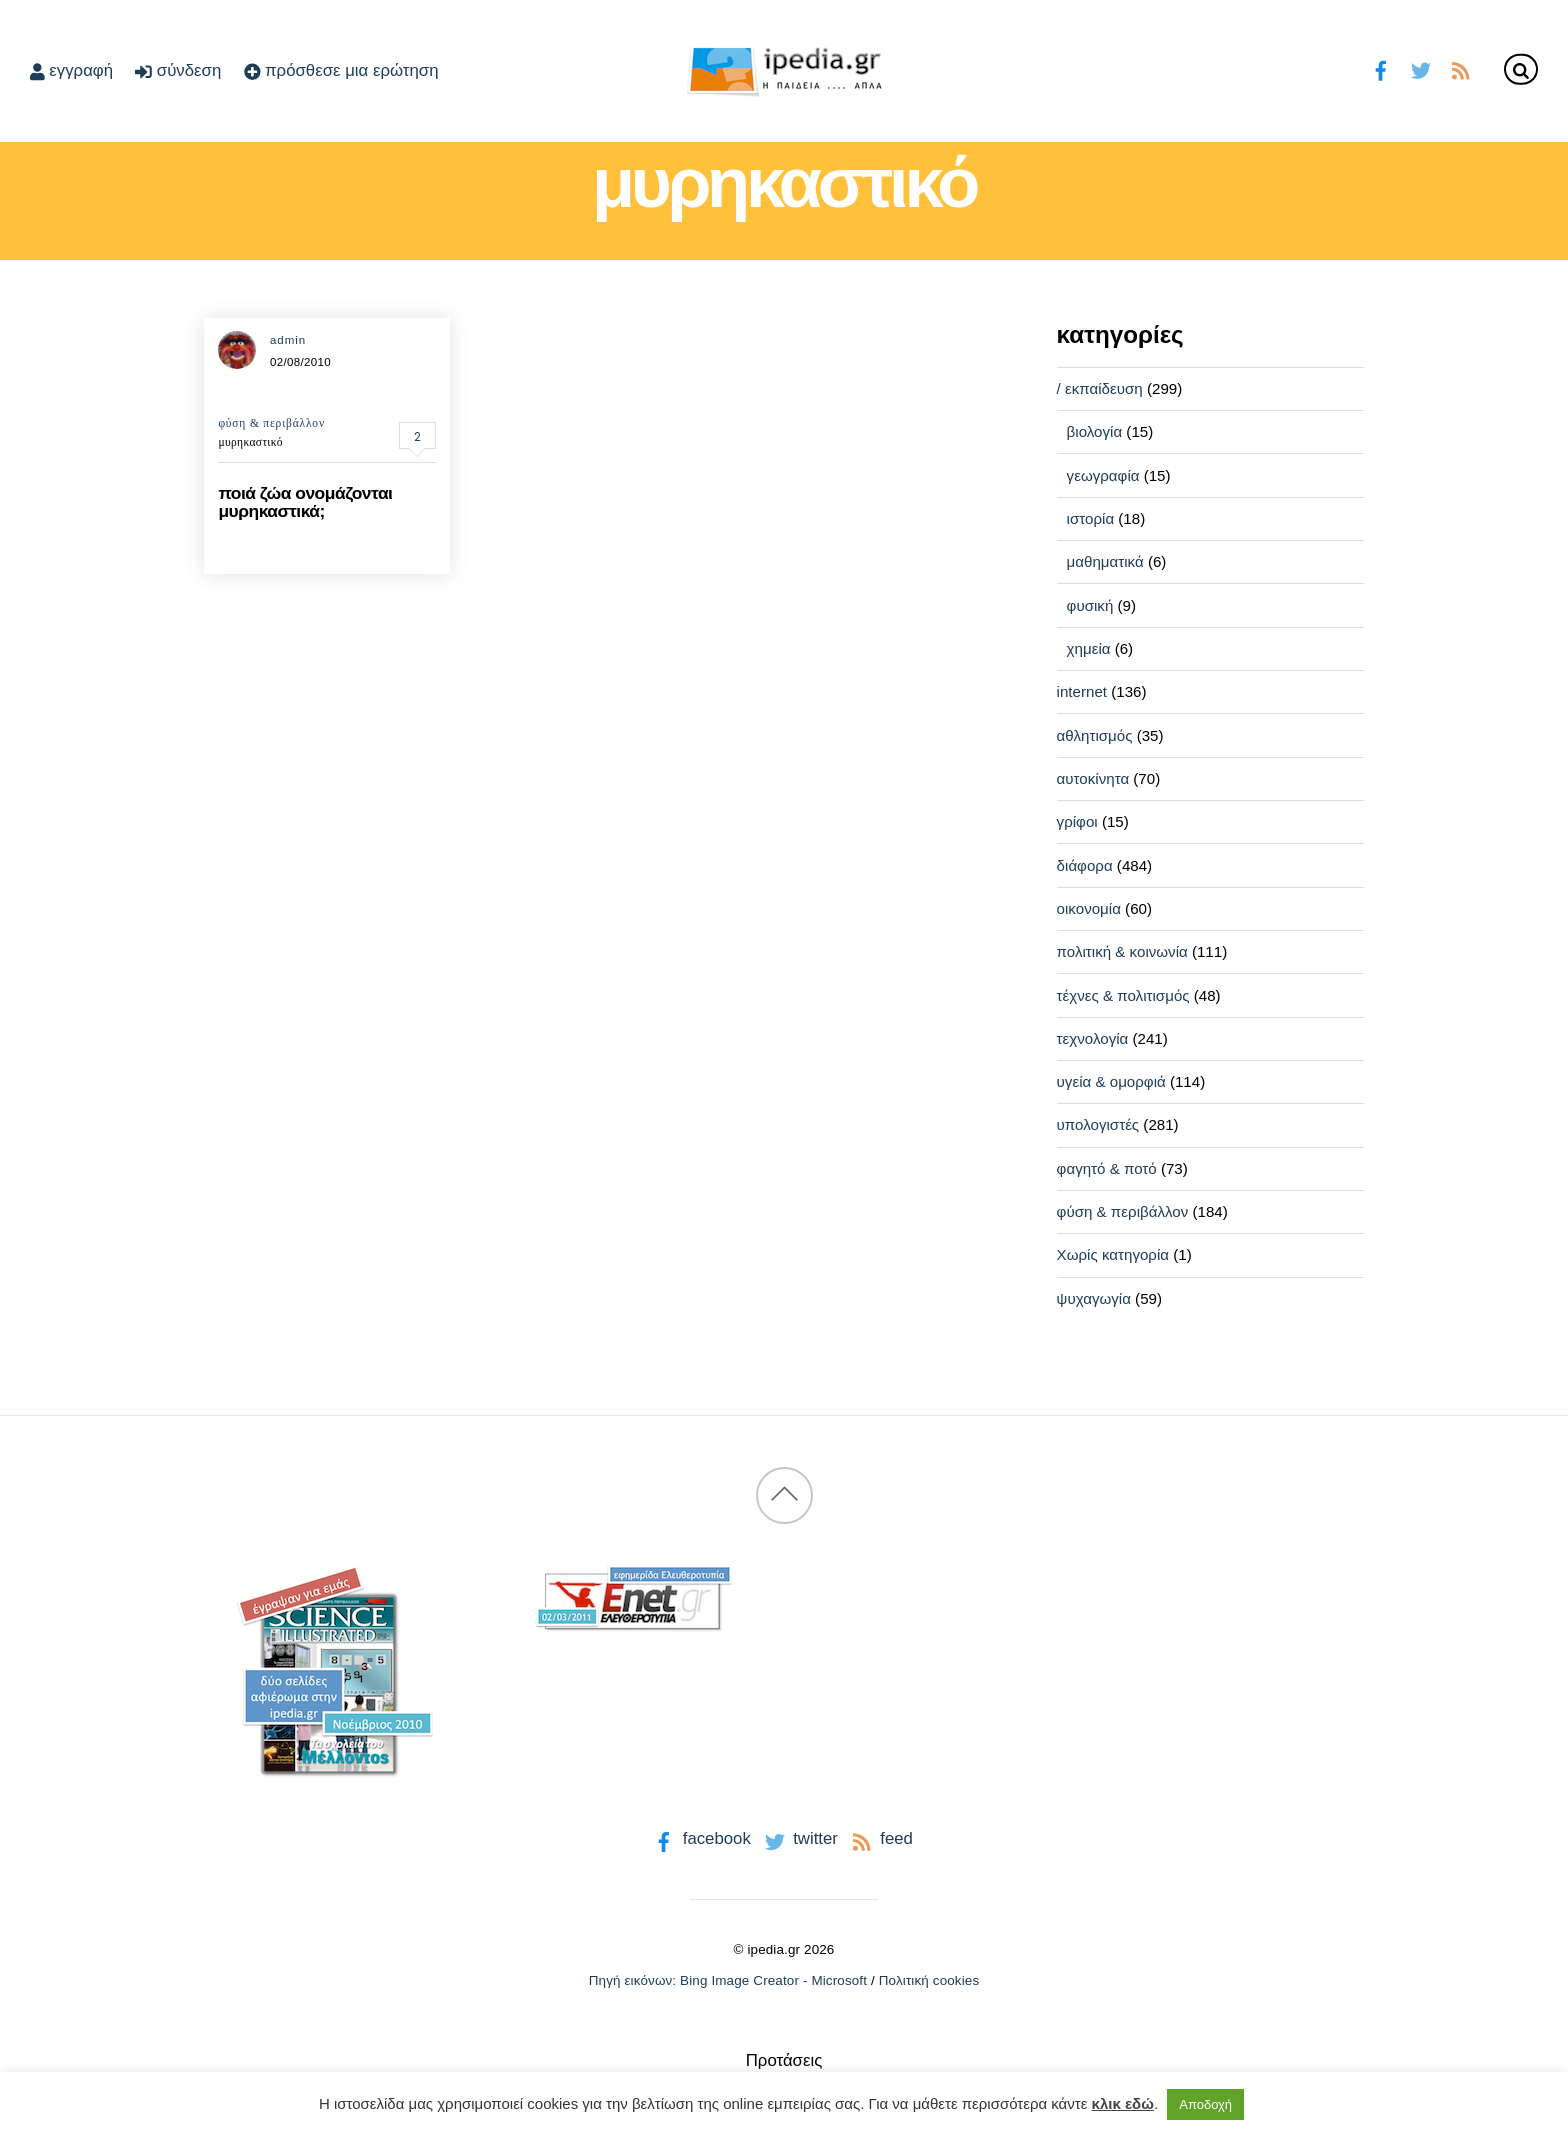 The height and width of the screenshot is (2137, 1568). What do you see at coordinates (1460, 68) in the screenshot?
I see `[feed]` at bounding box center [1460, 68].